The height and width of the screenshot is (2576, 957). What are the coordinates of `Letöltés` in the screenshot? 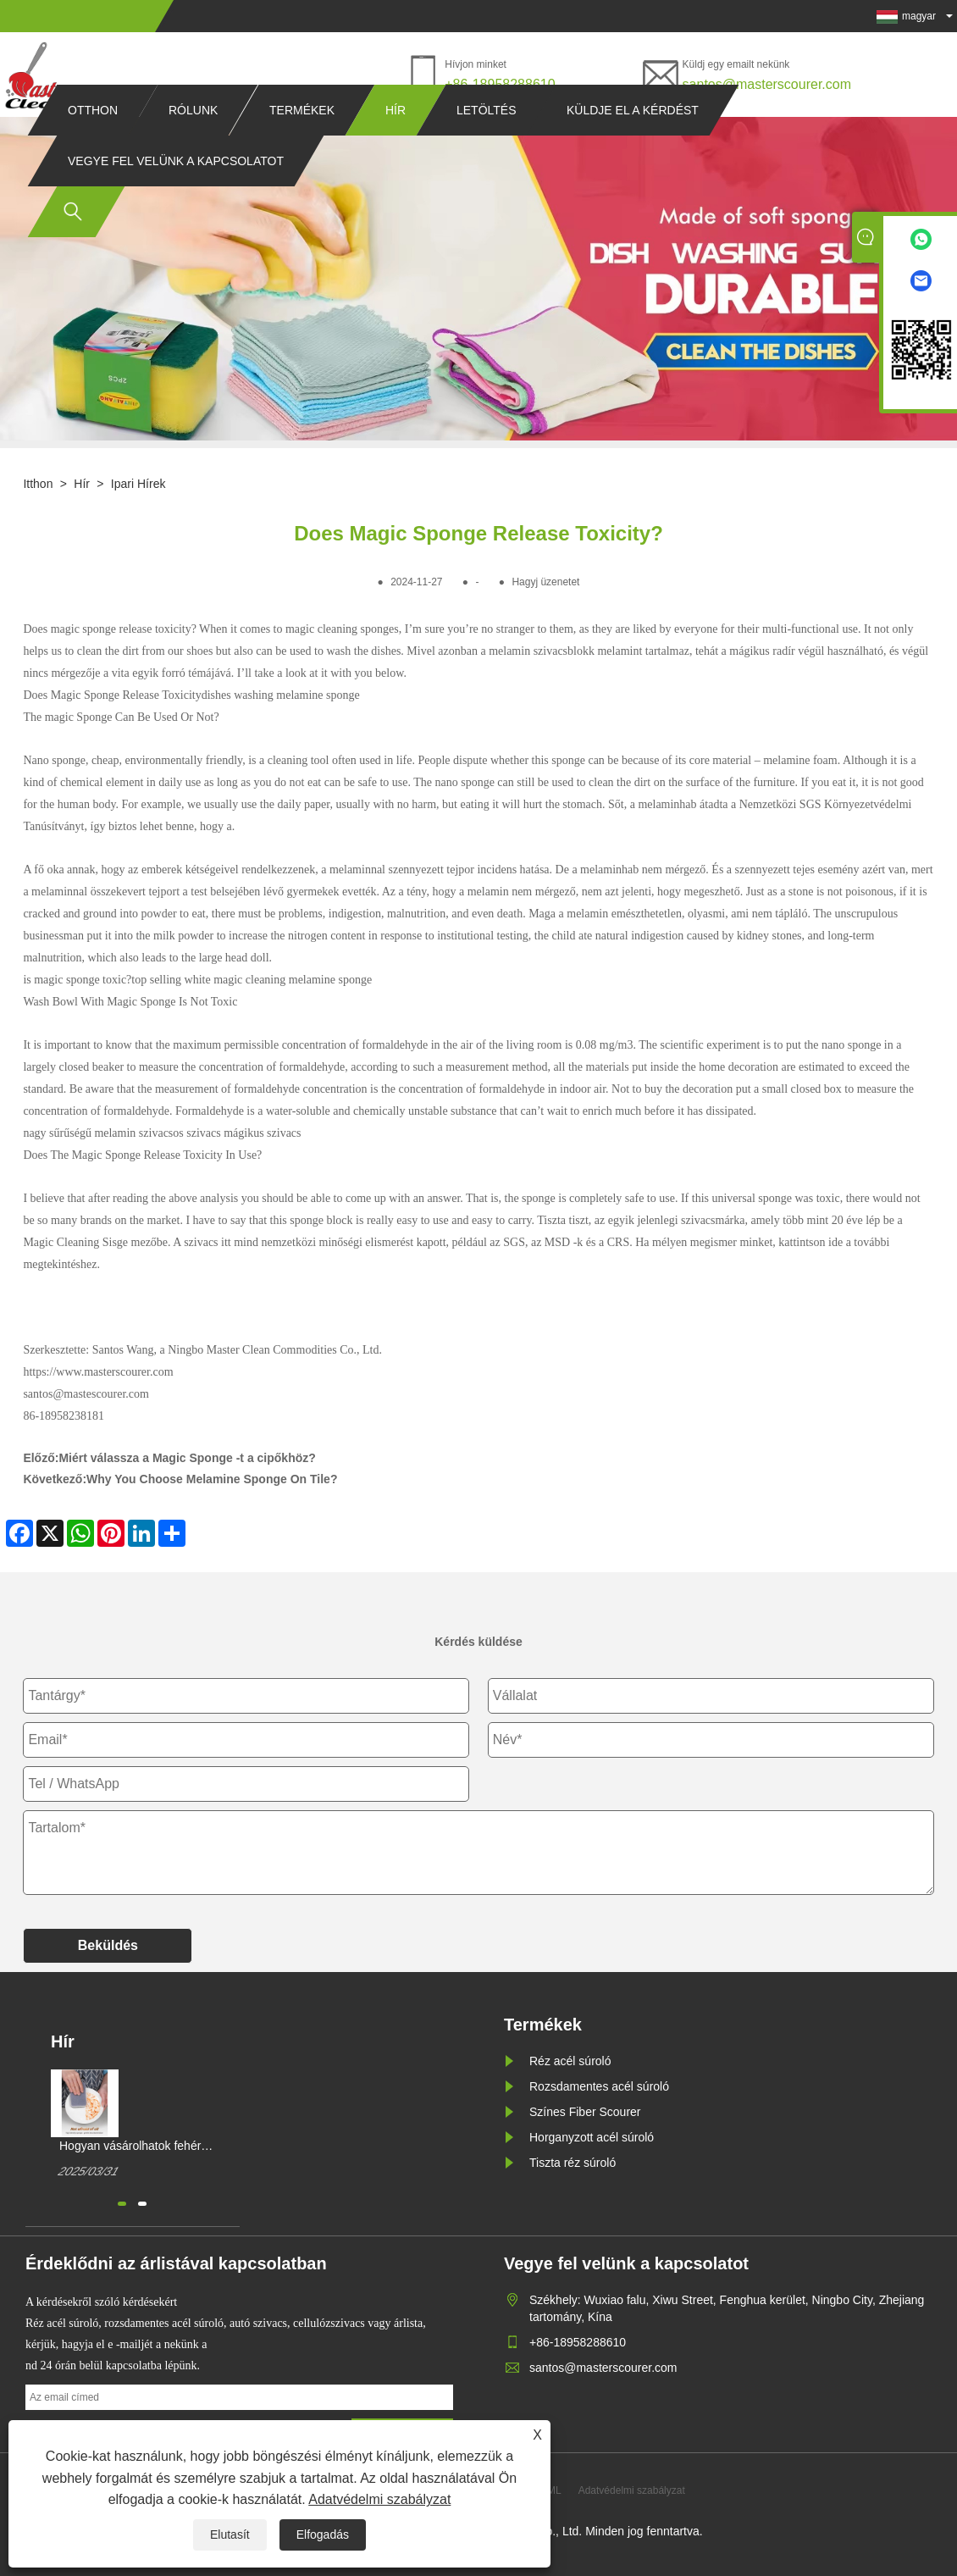 It's located at (486, 142).